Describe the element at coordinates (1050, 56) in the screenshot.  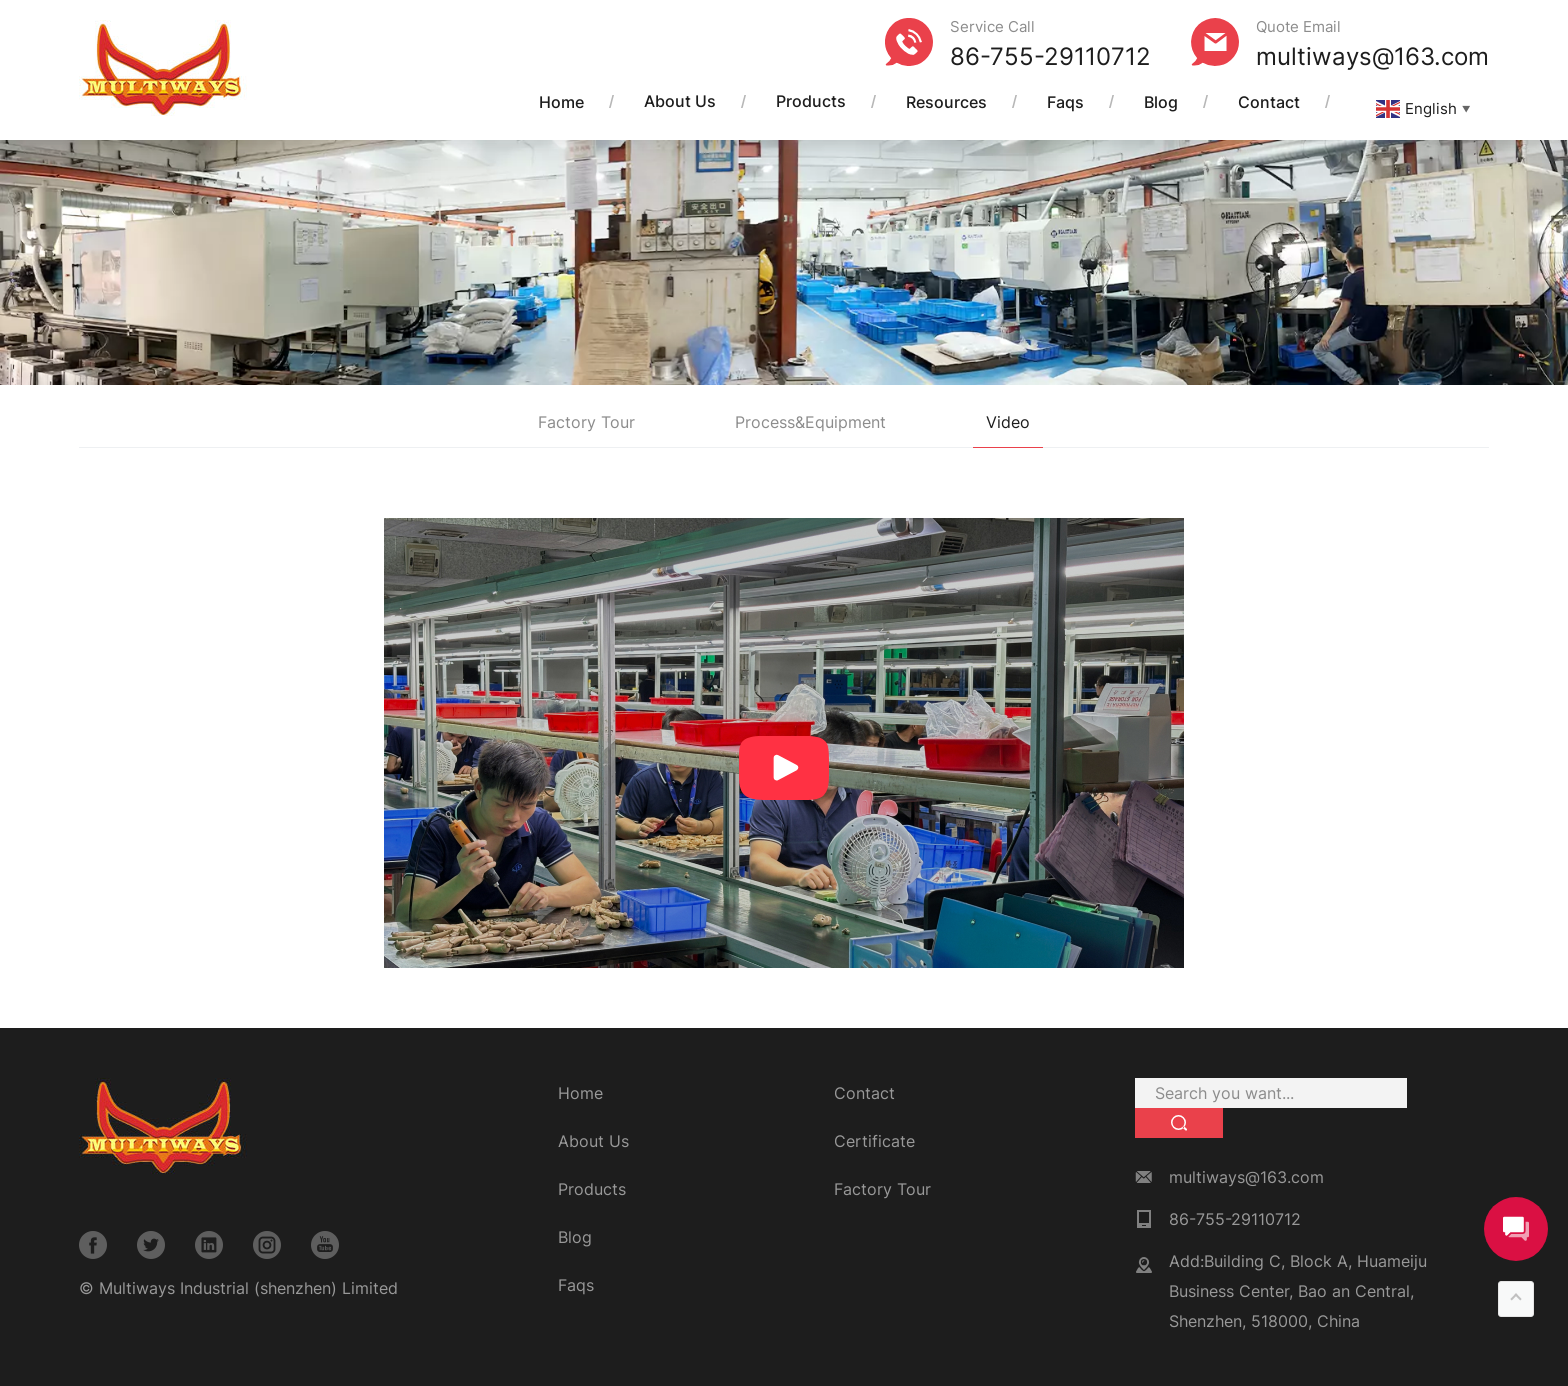
I see `86-755-29110712` at that location.